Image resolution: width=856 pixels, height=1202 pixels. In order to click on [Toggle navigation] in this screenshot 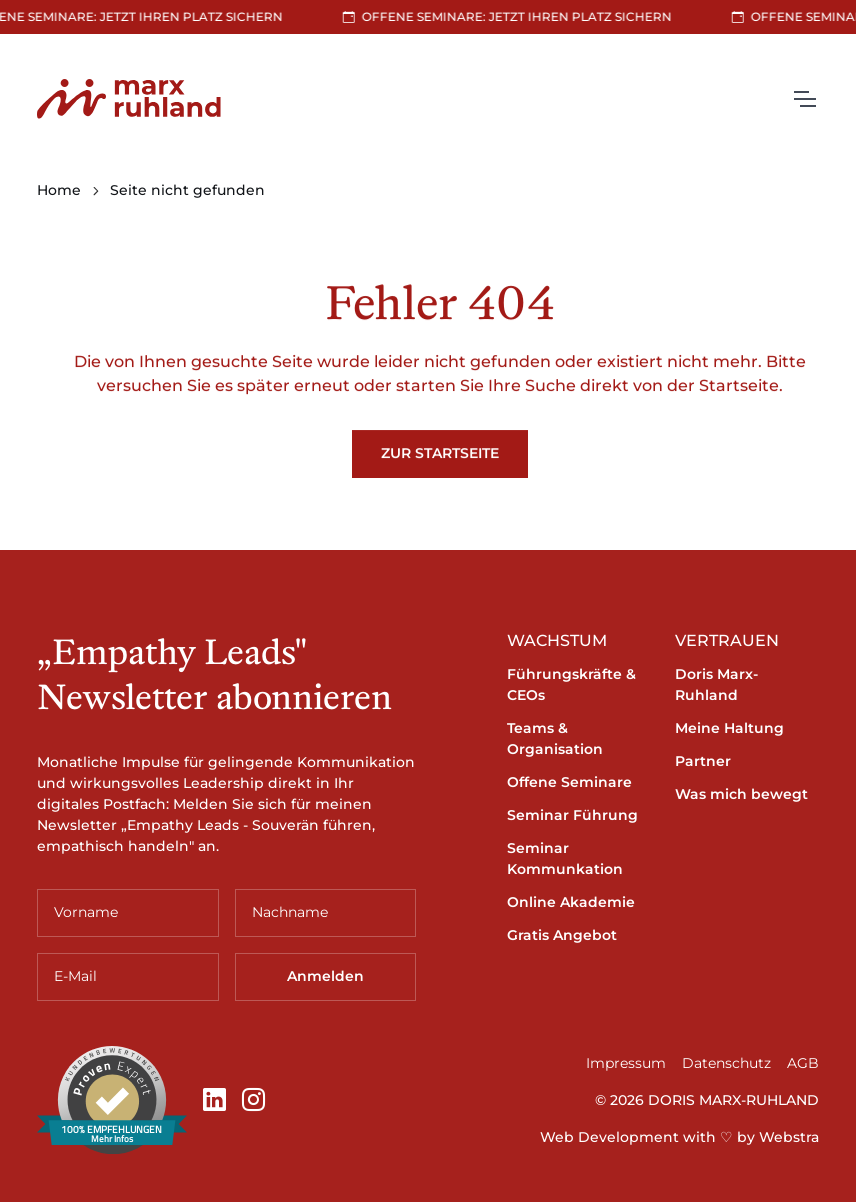, I will do `click(804, 99)`.